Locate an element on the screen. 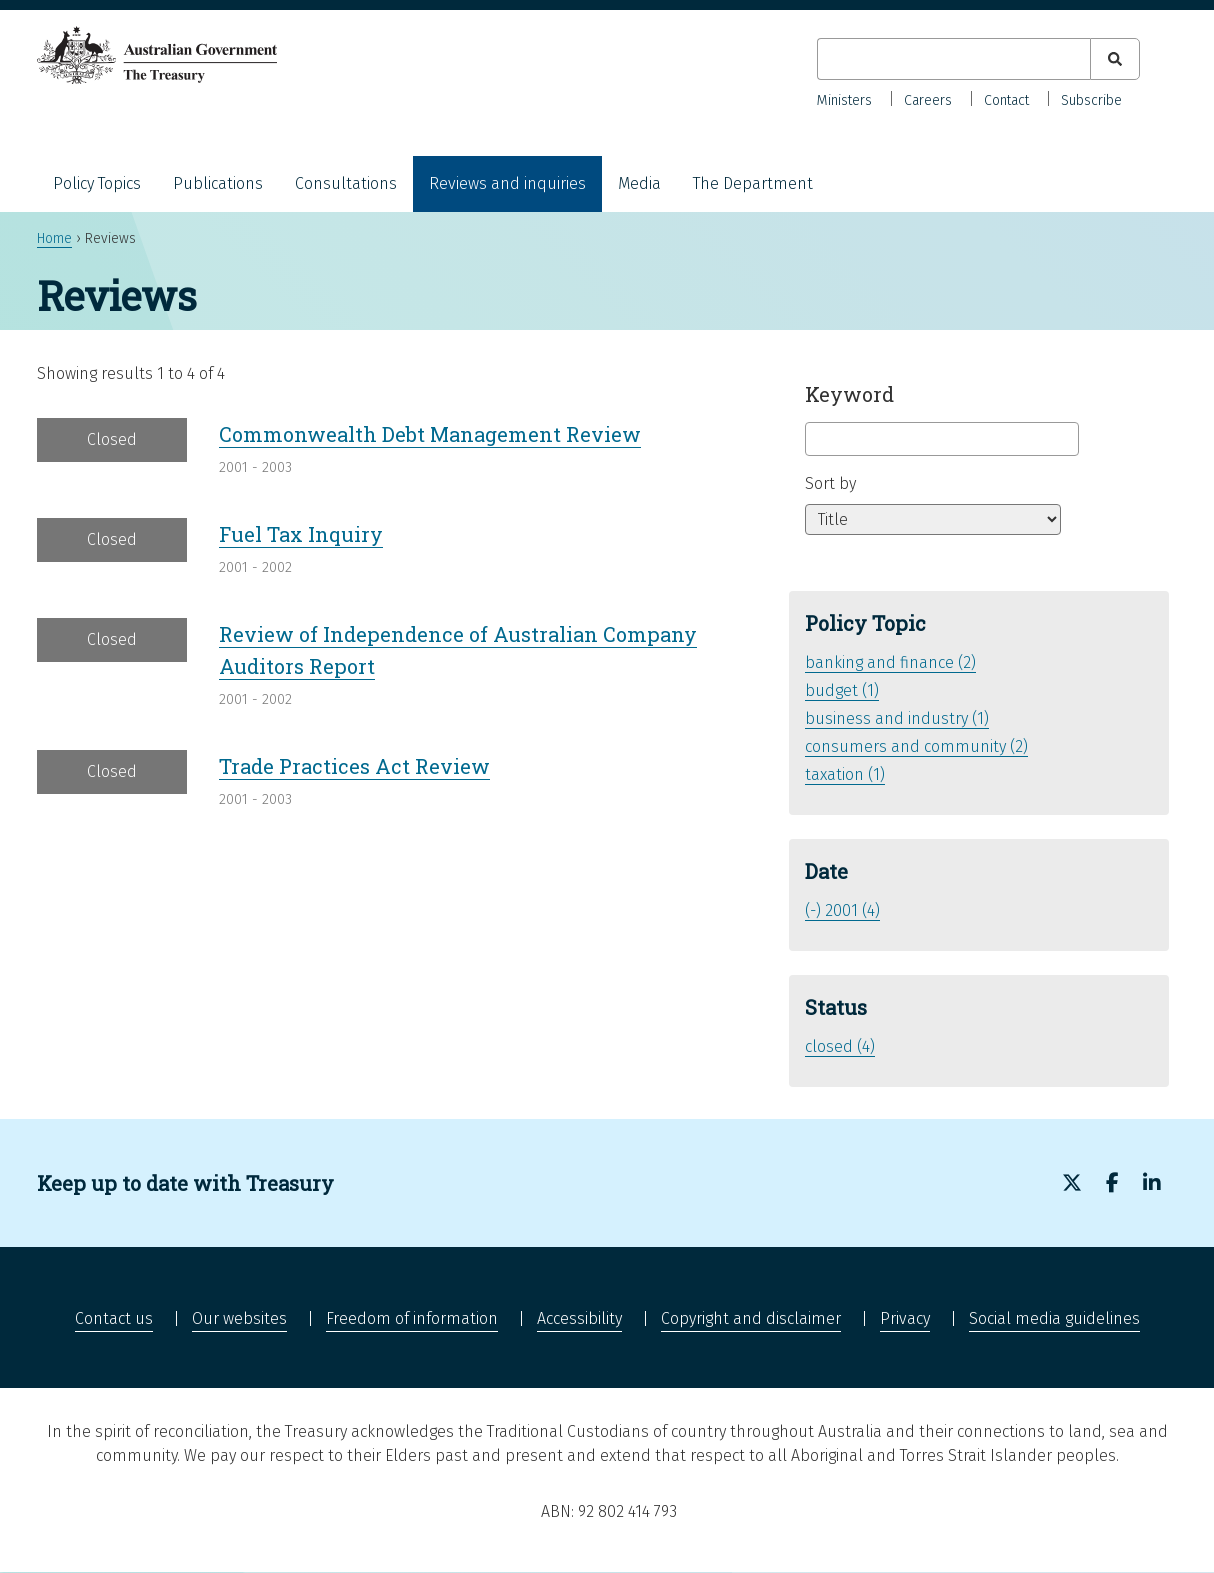 The width and height of the screenshot is (1214, 1573). Our websites is located at coordinates (239, 1318).